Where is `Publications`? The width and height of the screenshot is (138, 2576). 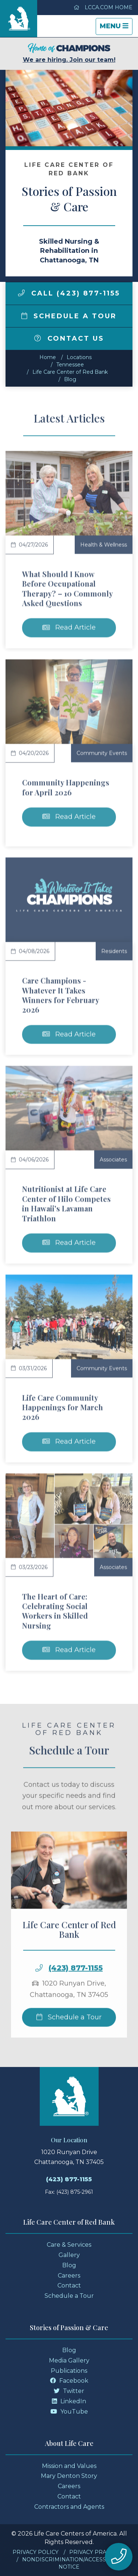
Publications is located at coordinates (69, 2370).